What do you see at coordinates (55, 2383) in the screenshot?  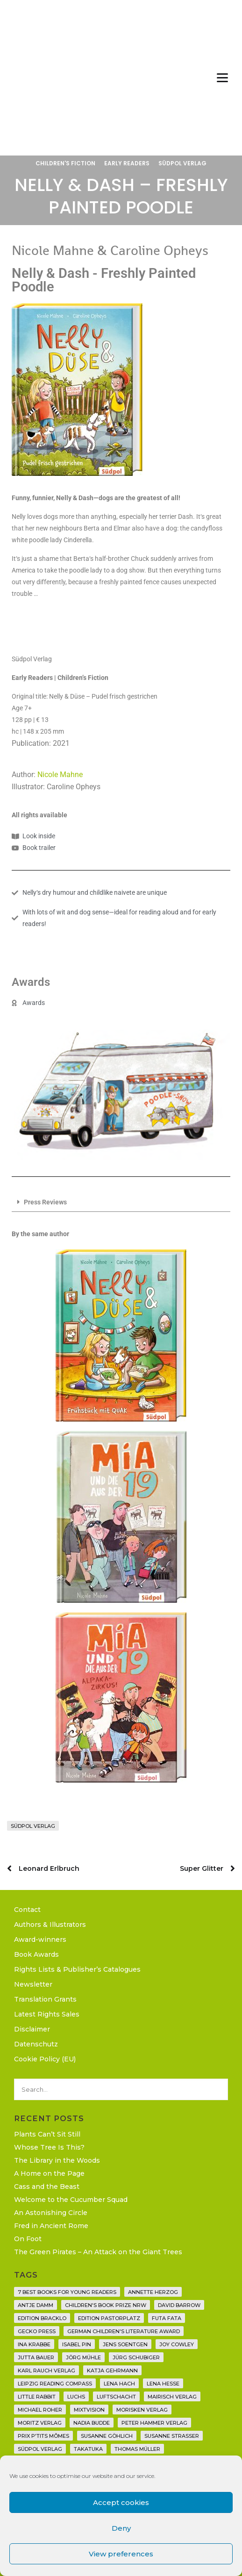 I see `Leipzig Reading Compass [Leipzig Reading Compass (9 items)]` at bounding box center [55, 2383].